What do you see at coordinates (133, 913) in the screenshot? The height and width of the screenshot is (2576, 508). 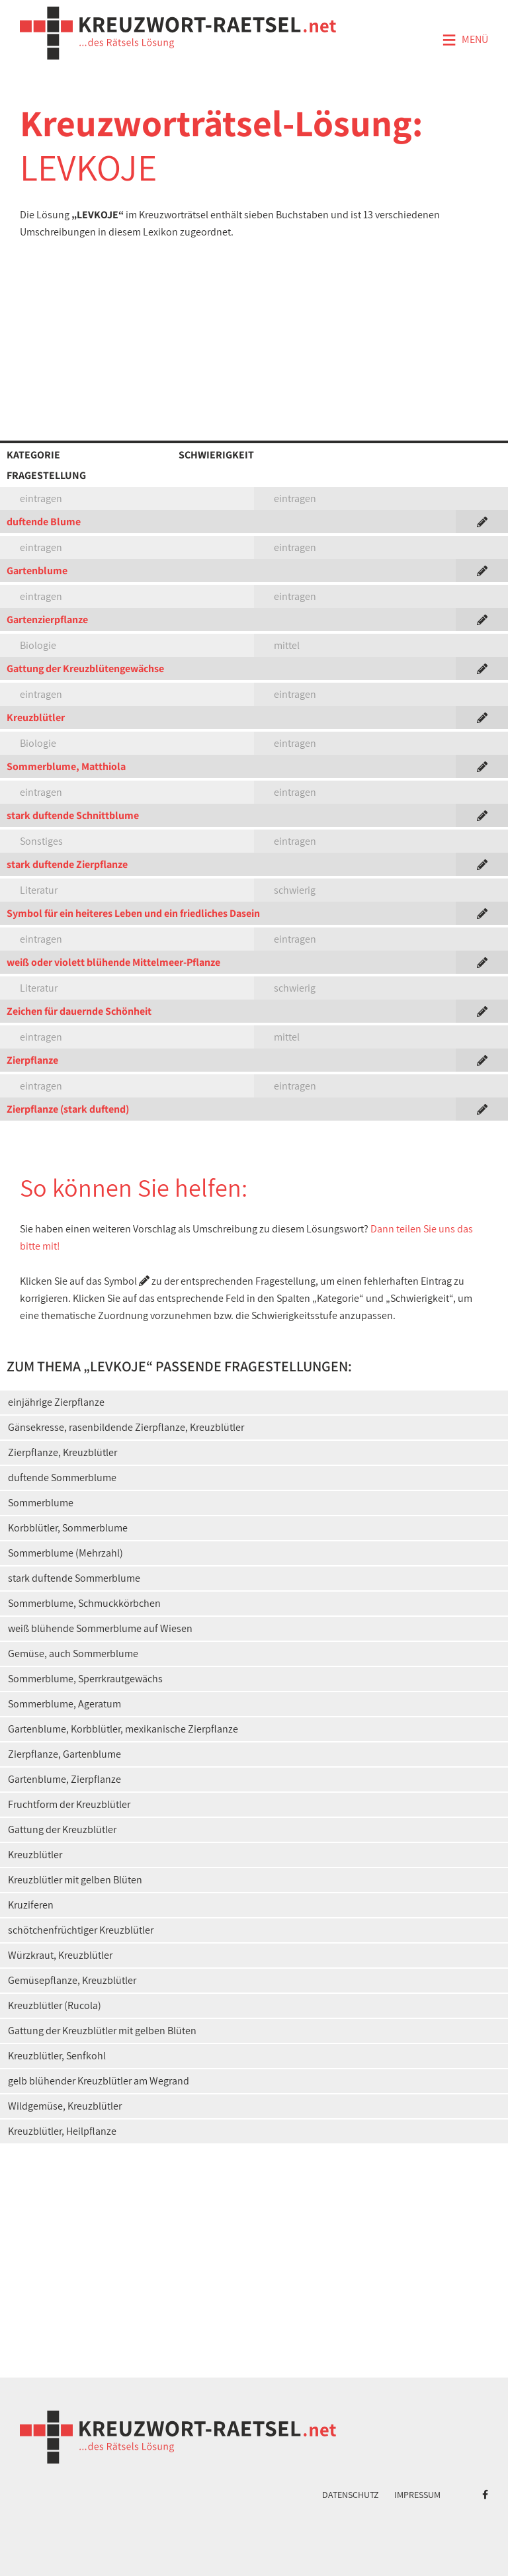 I see `Symbol für ein heiteres Leben und ein friedliches Dasein` at bounding box center [133, 913].